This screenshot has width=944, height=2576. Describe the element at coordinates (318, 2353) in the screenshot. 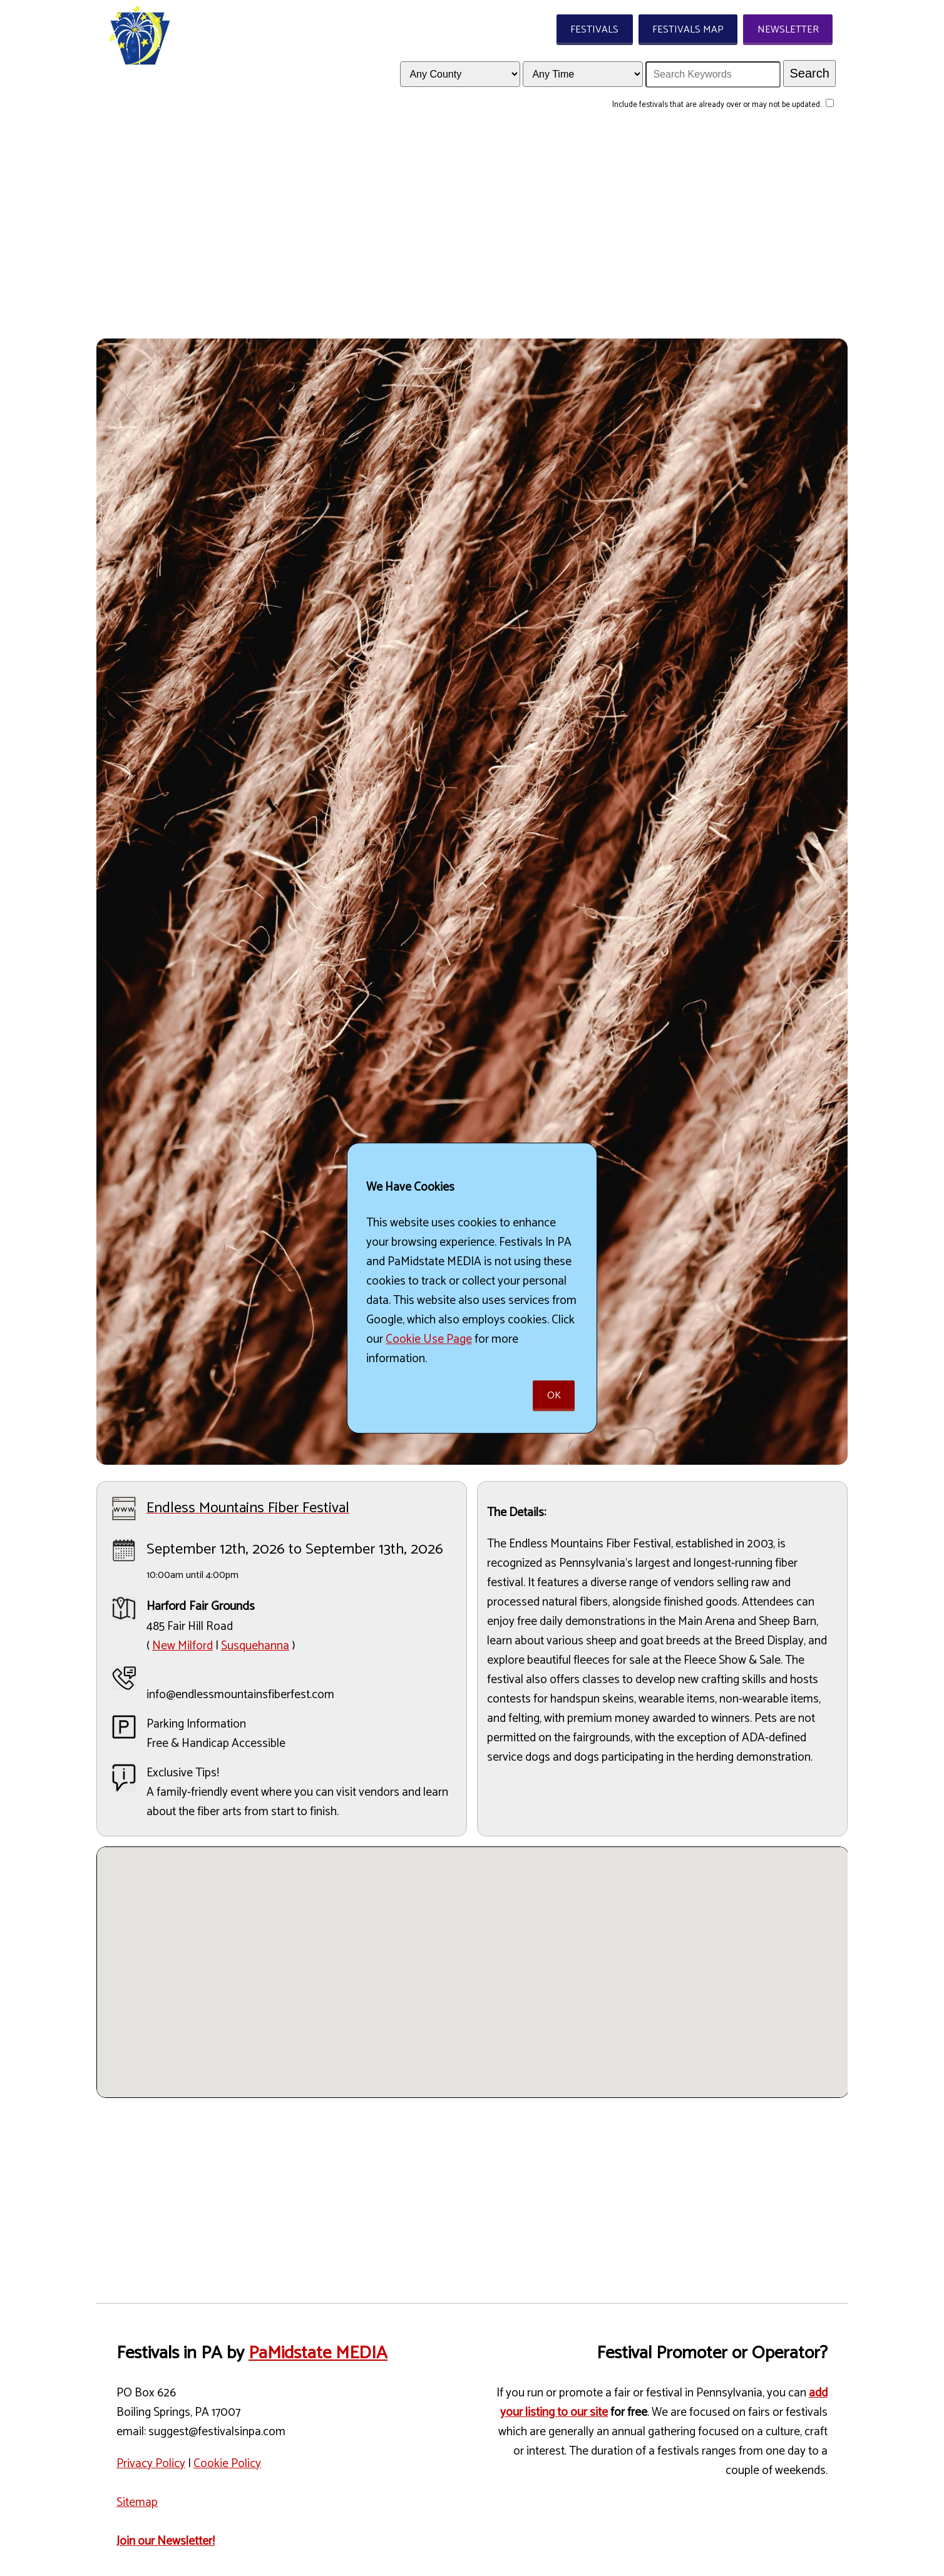

I see `PaMidstate MEDIA` at that location.